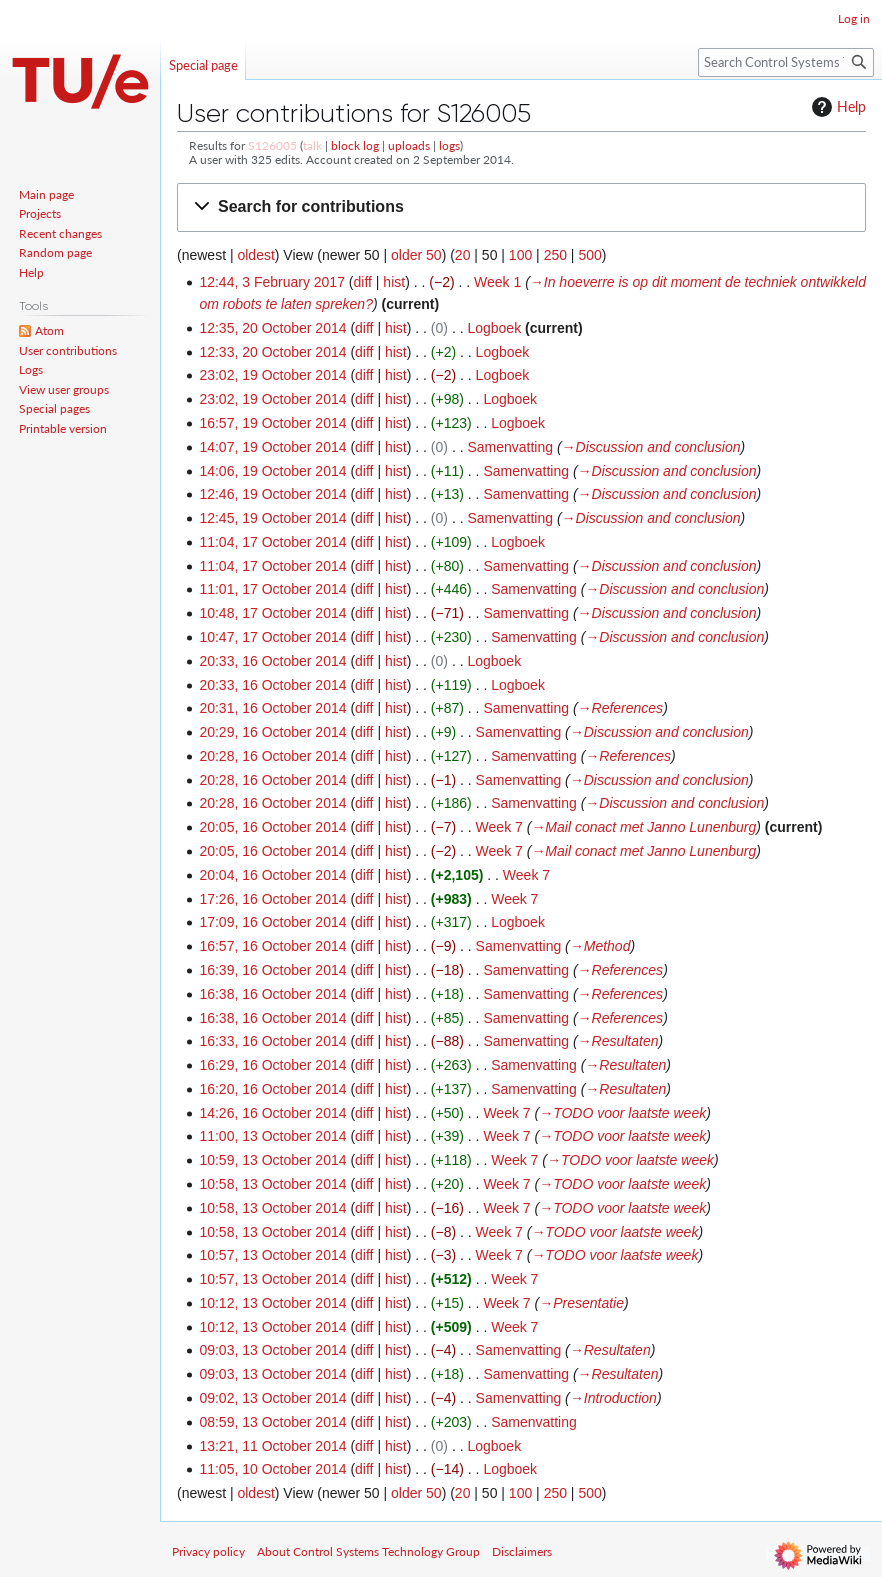 The height and width of the screenshot is (1577, 882). Describe the element at coordinates (272, 589) in the screenshot. I see `11:01, 17 October 2014` at that location.